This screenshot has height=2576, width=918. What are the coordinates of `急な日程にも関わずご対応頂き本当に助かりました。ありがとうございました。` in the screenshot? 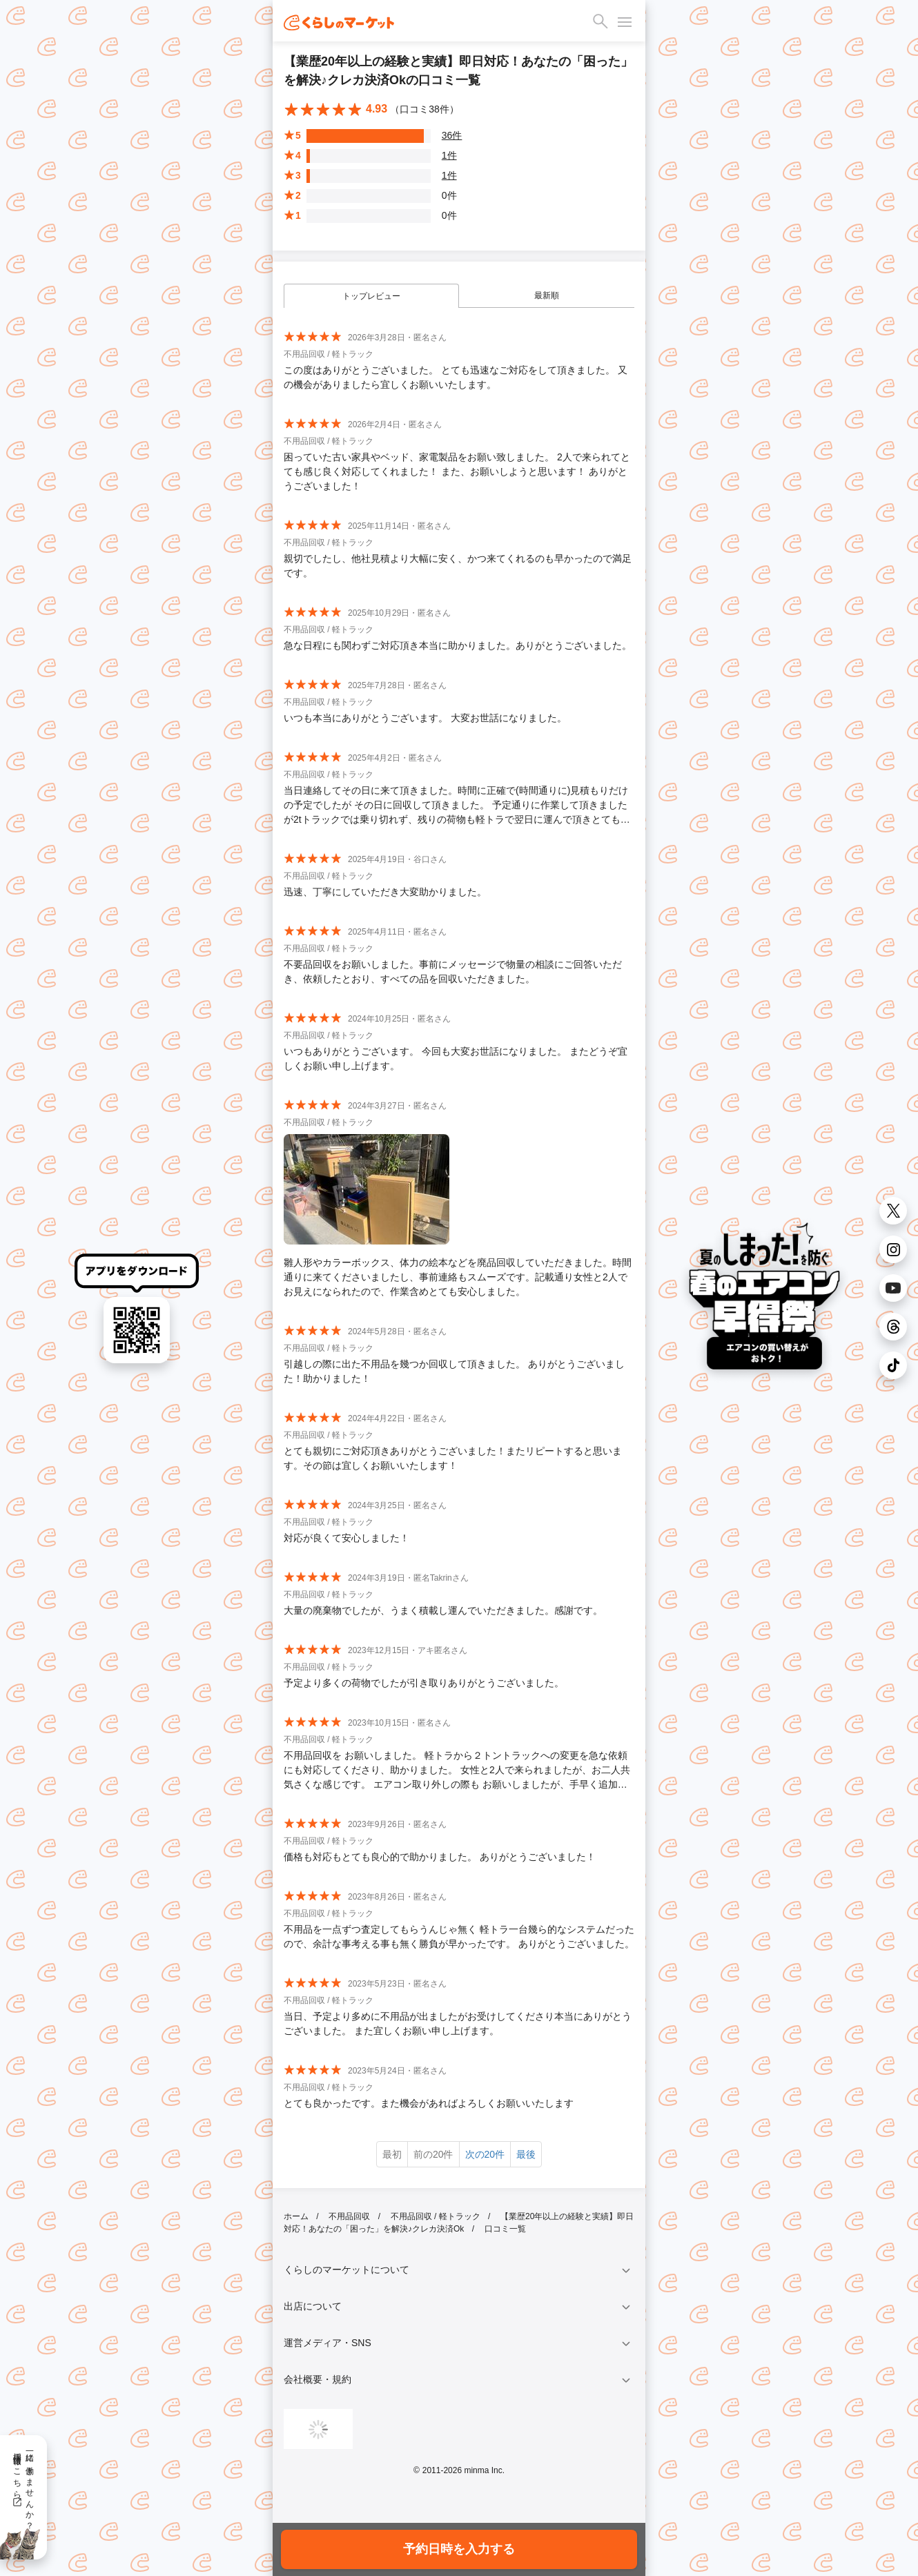 It's located at (458, 645).